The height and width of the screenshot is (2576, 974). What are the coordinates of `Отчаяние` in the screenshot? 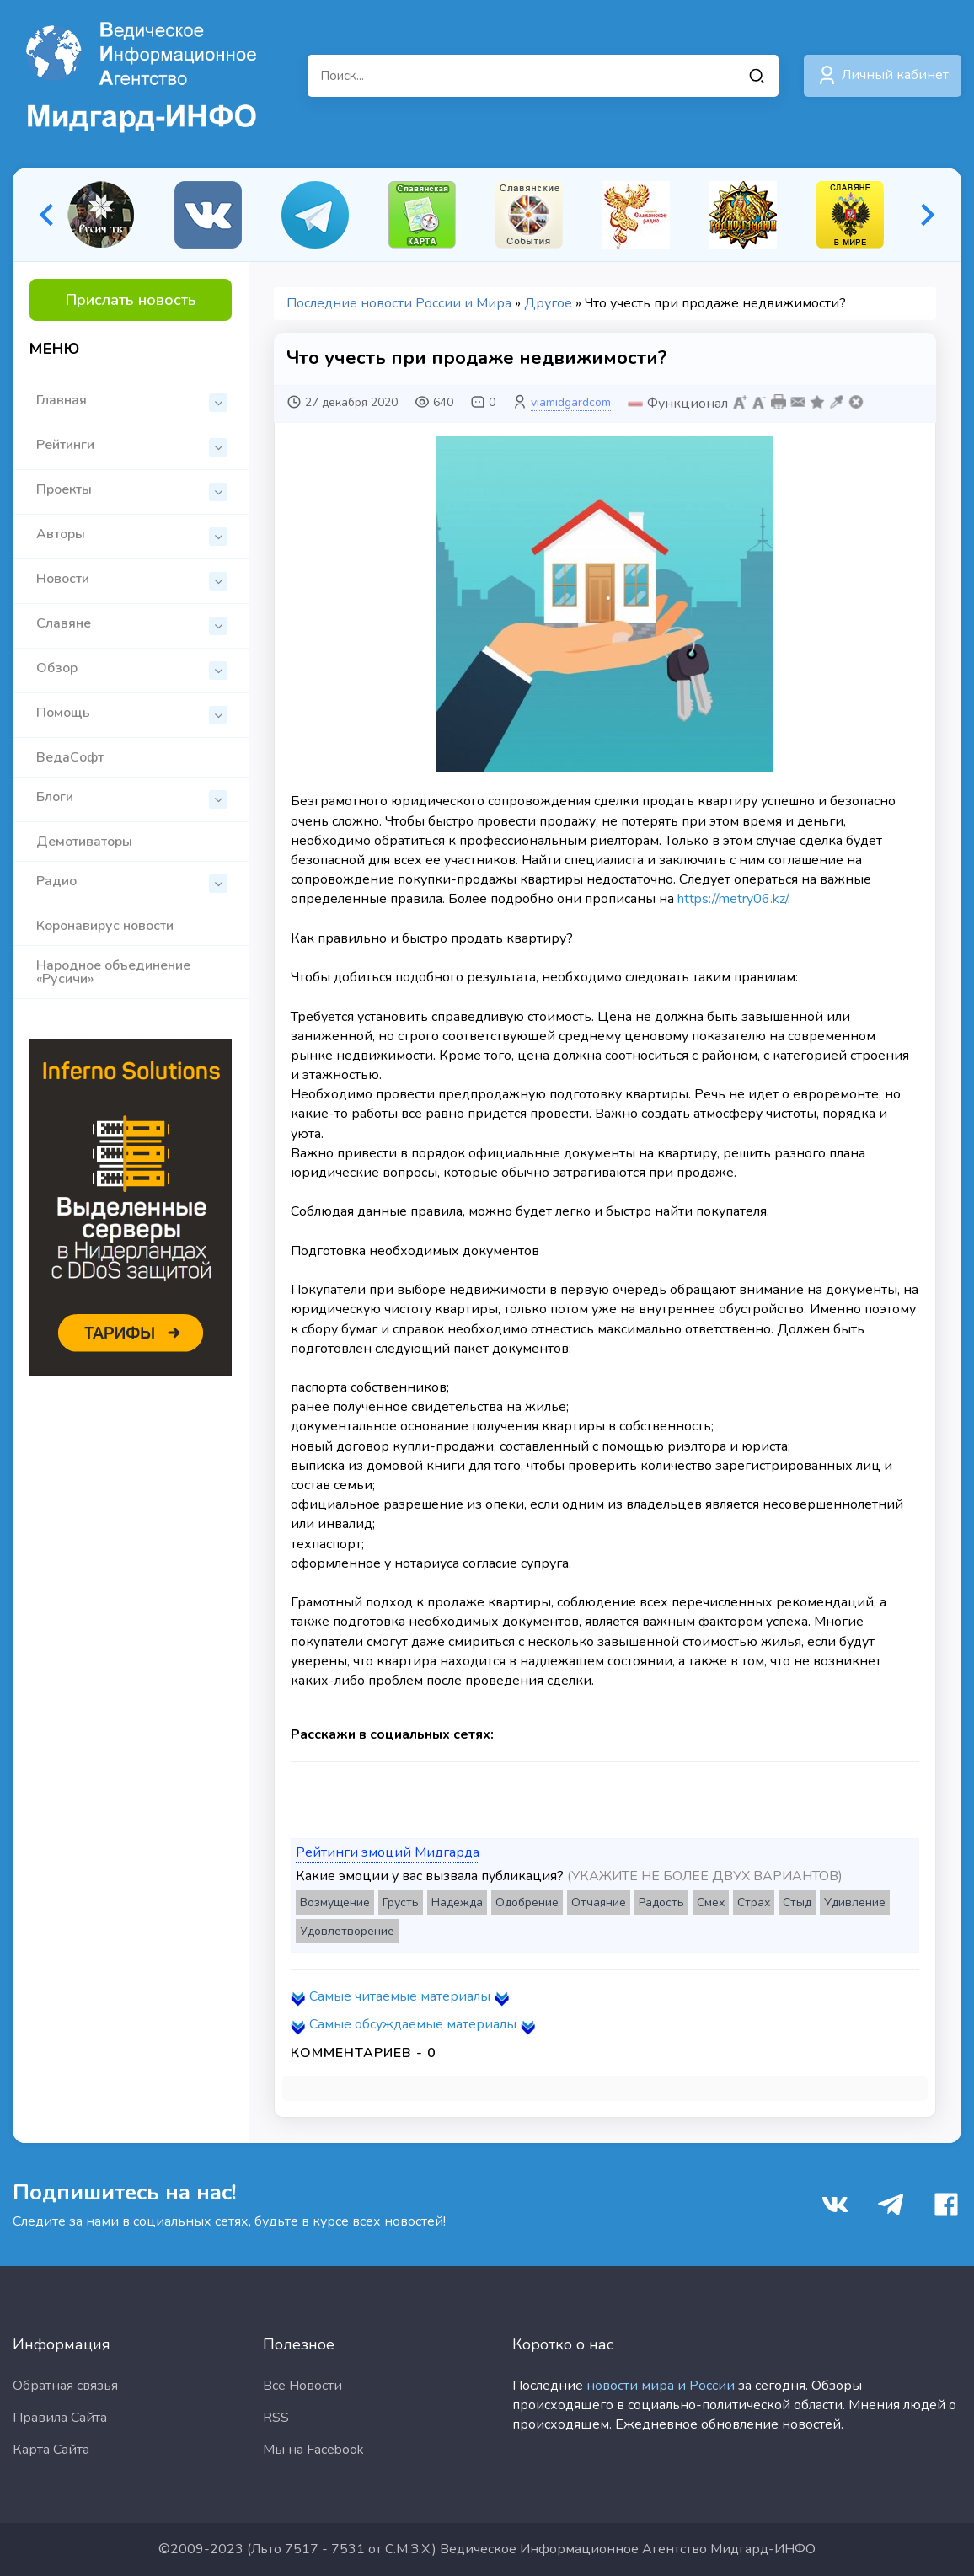 It's located at (598, 1903).